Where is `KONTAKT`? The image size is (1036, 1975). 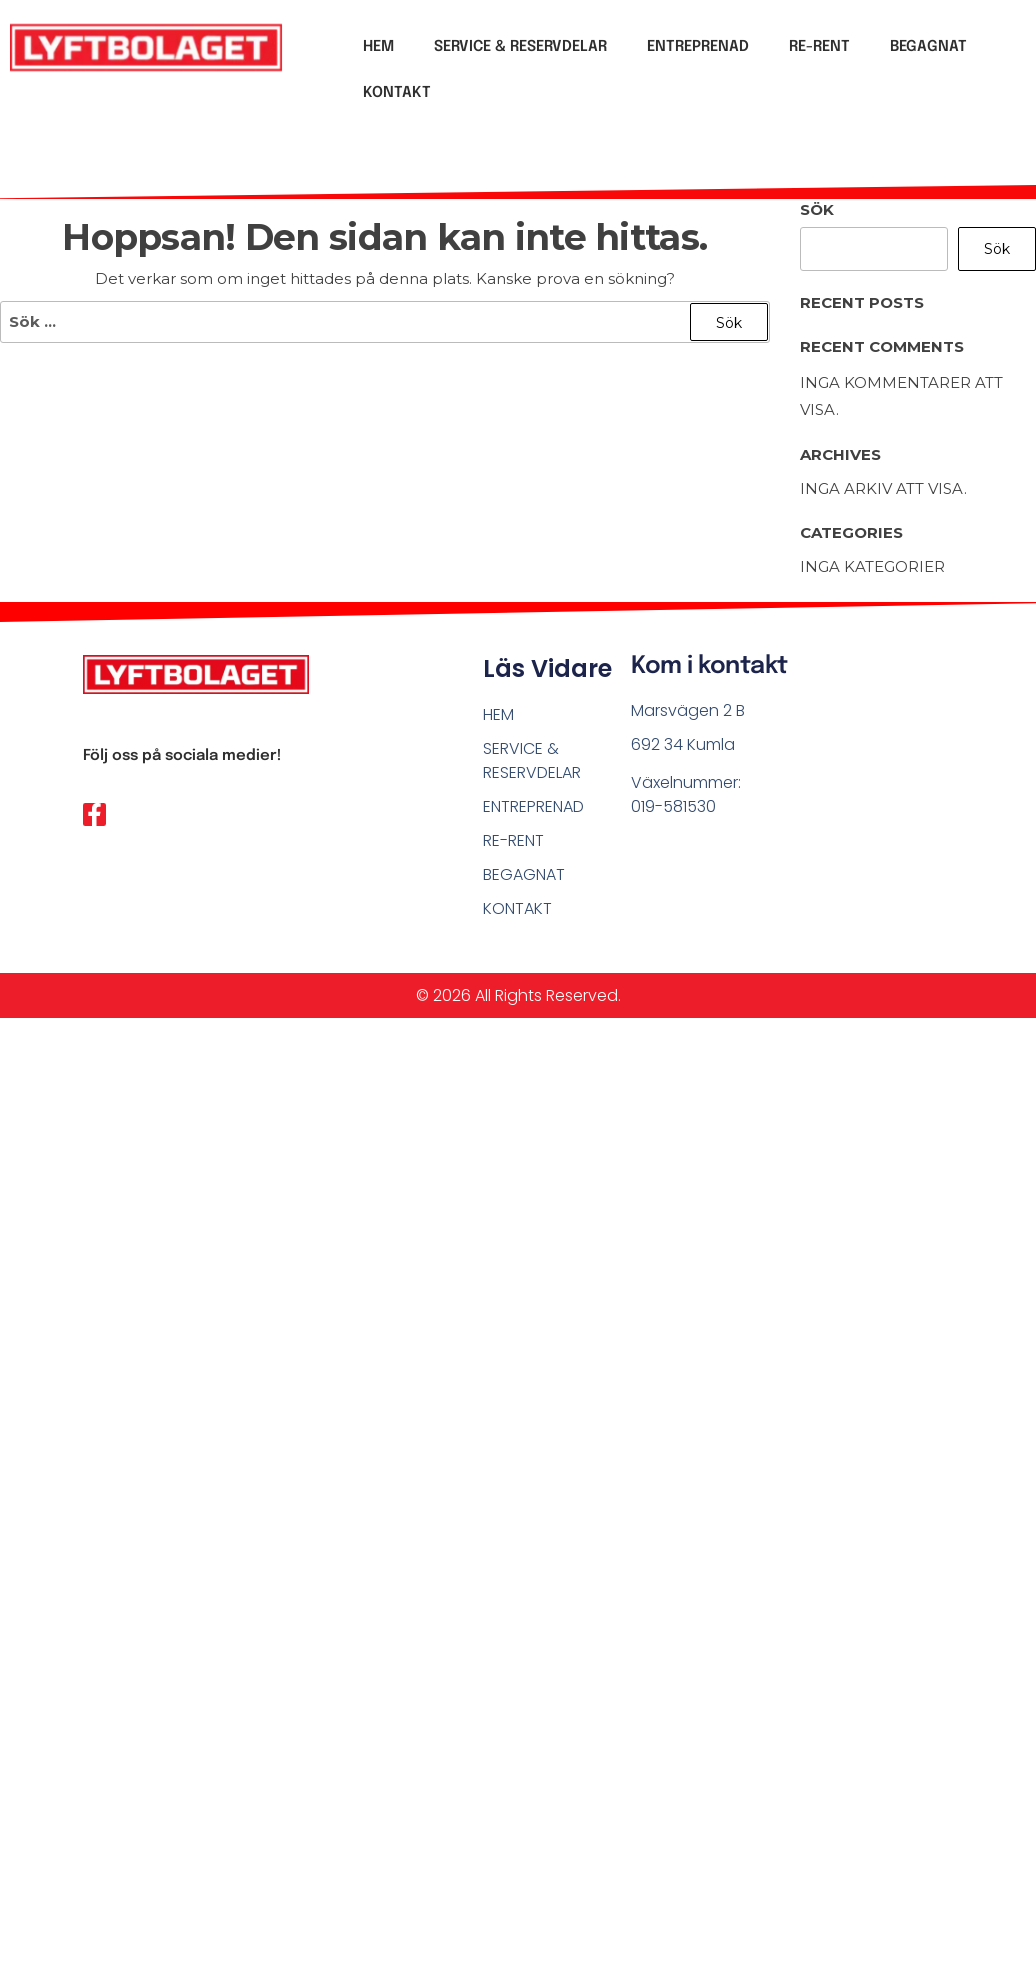 KONTAKT is located at coordinates (397, 93).